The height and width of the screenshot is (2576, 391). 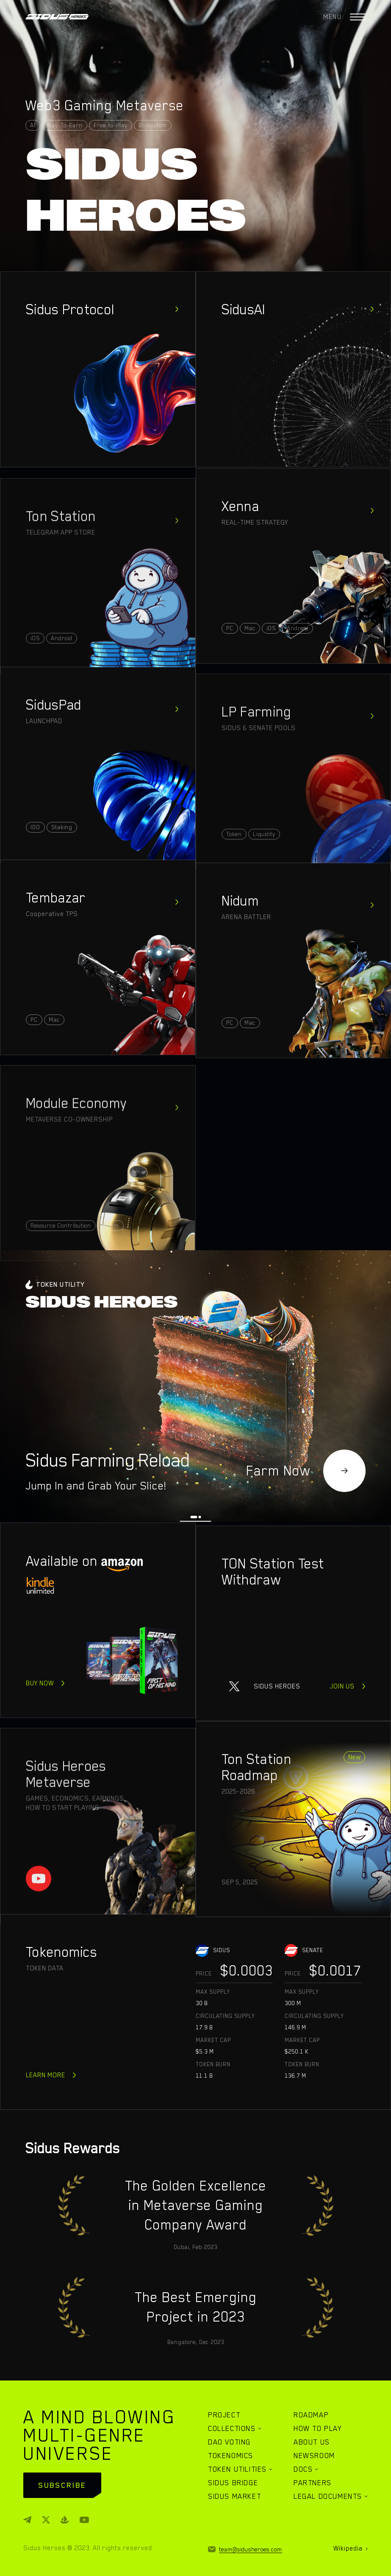 What do you see at coordinates (314, 2455) in the screenshot?
I see `NEWSROOM` at bounding box center [314, 2455].